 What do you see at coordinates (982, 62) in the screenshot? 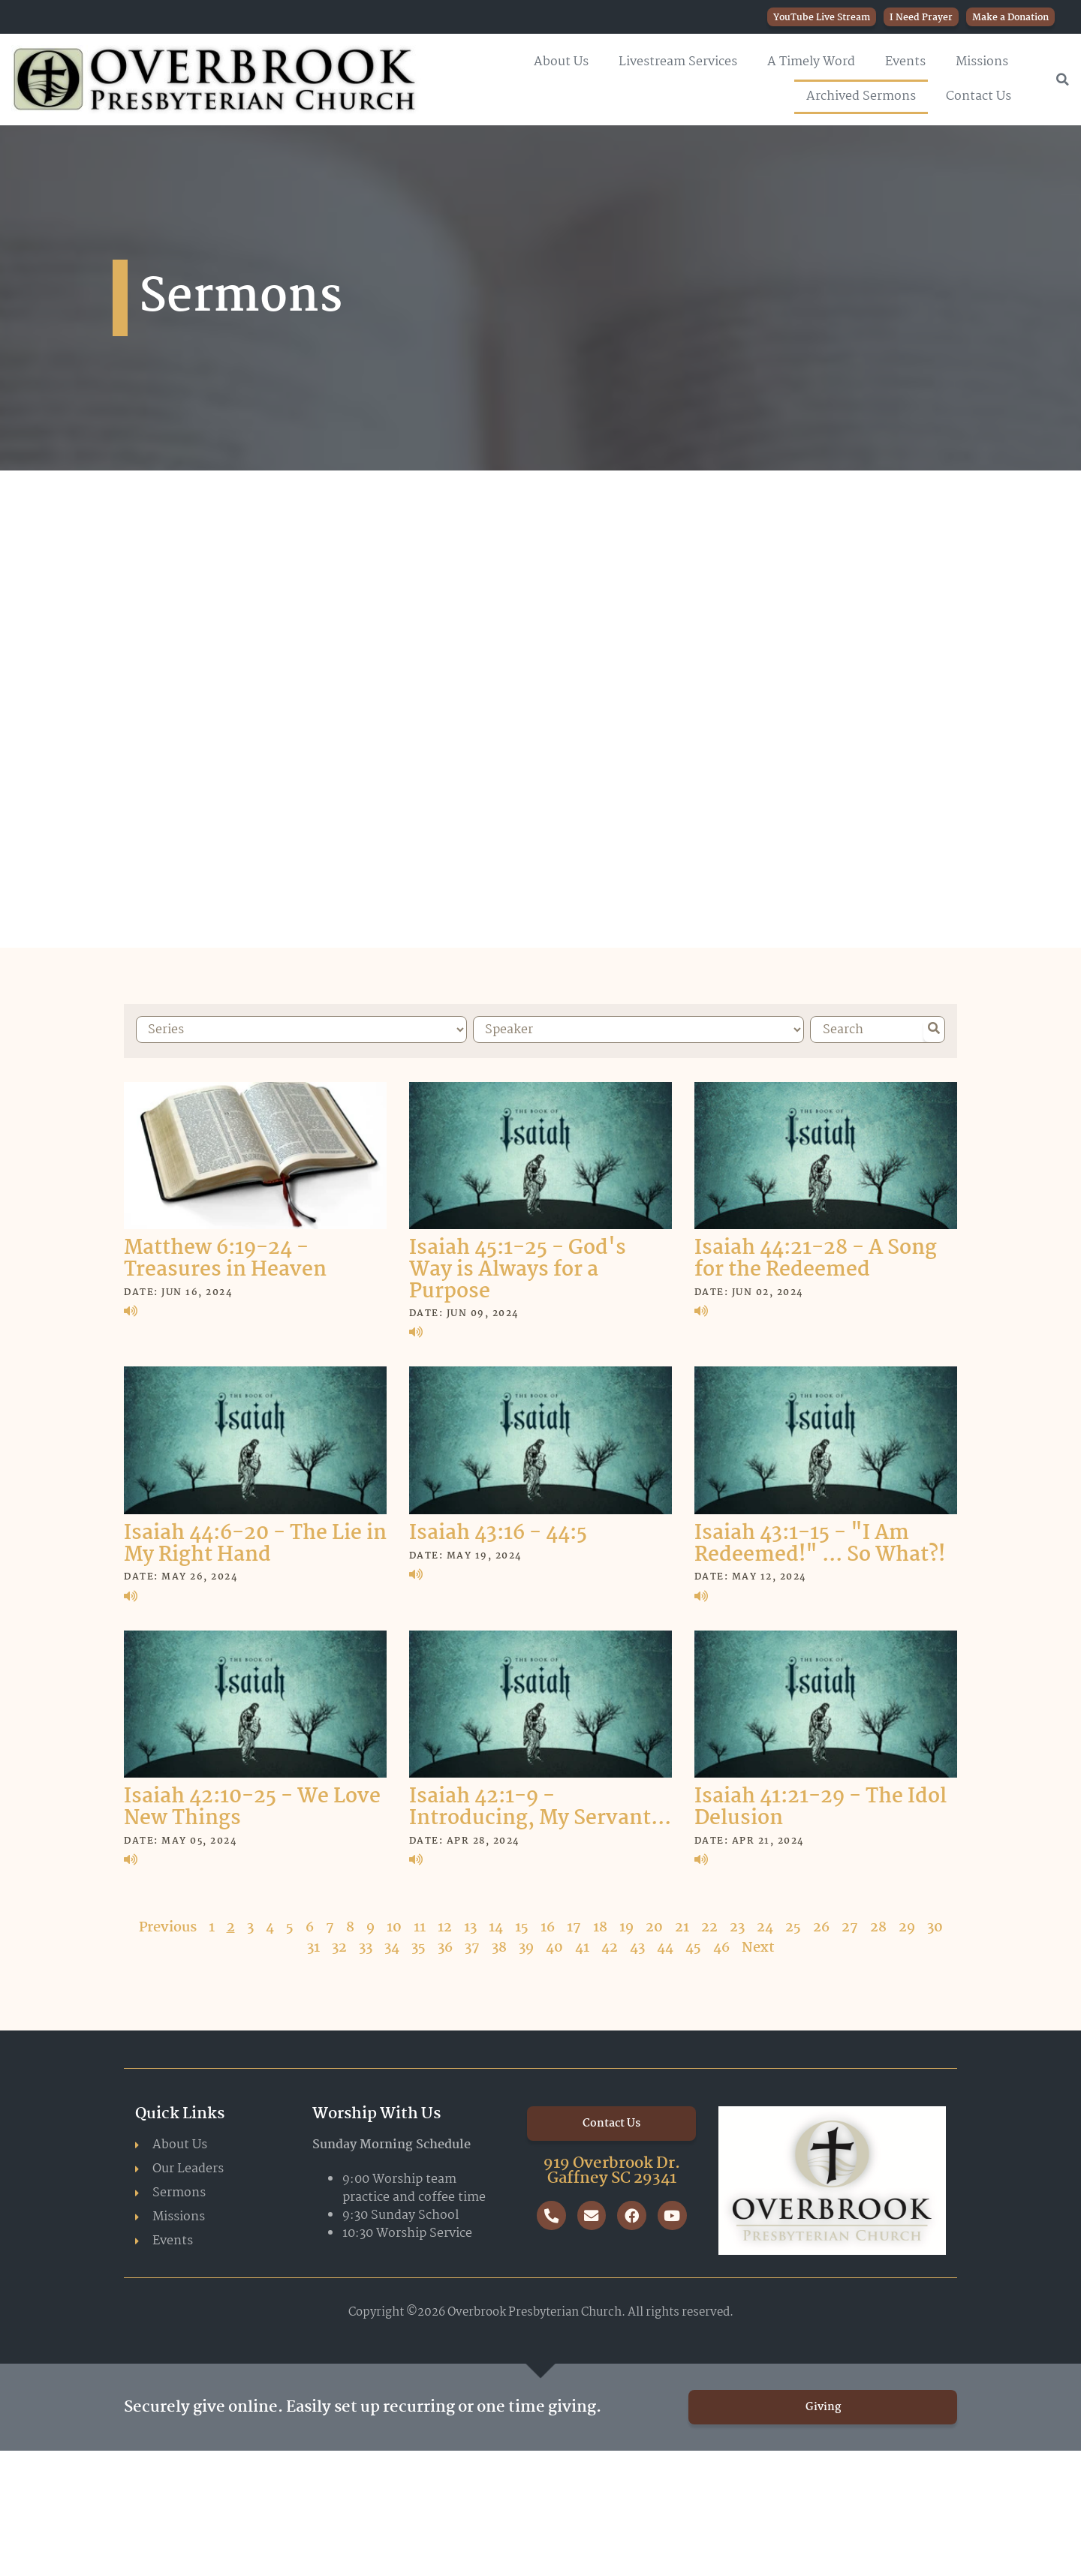
I see `Missions` at bounding box center [982, 62].